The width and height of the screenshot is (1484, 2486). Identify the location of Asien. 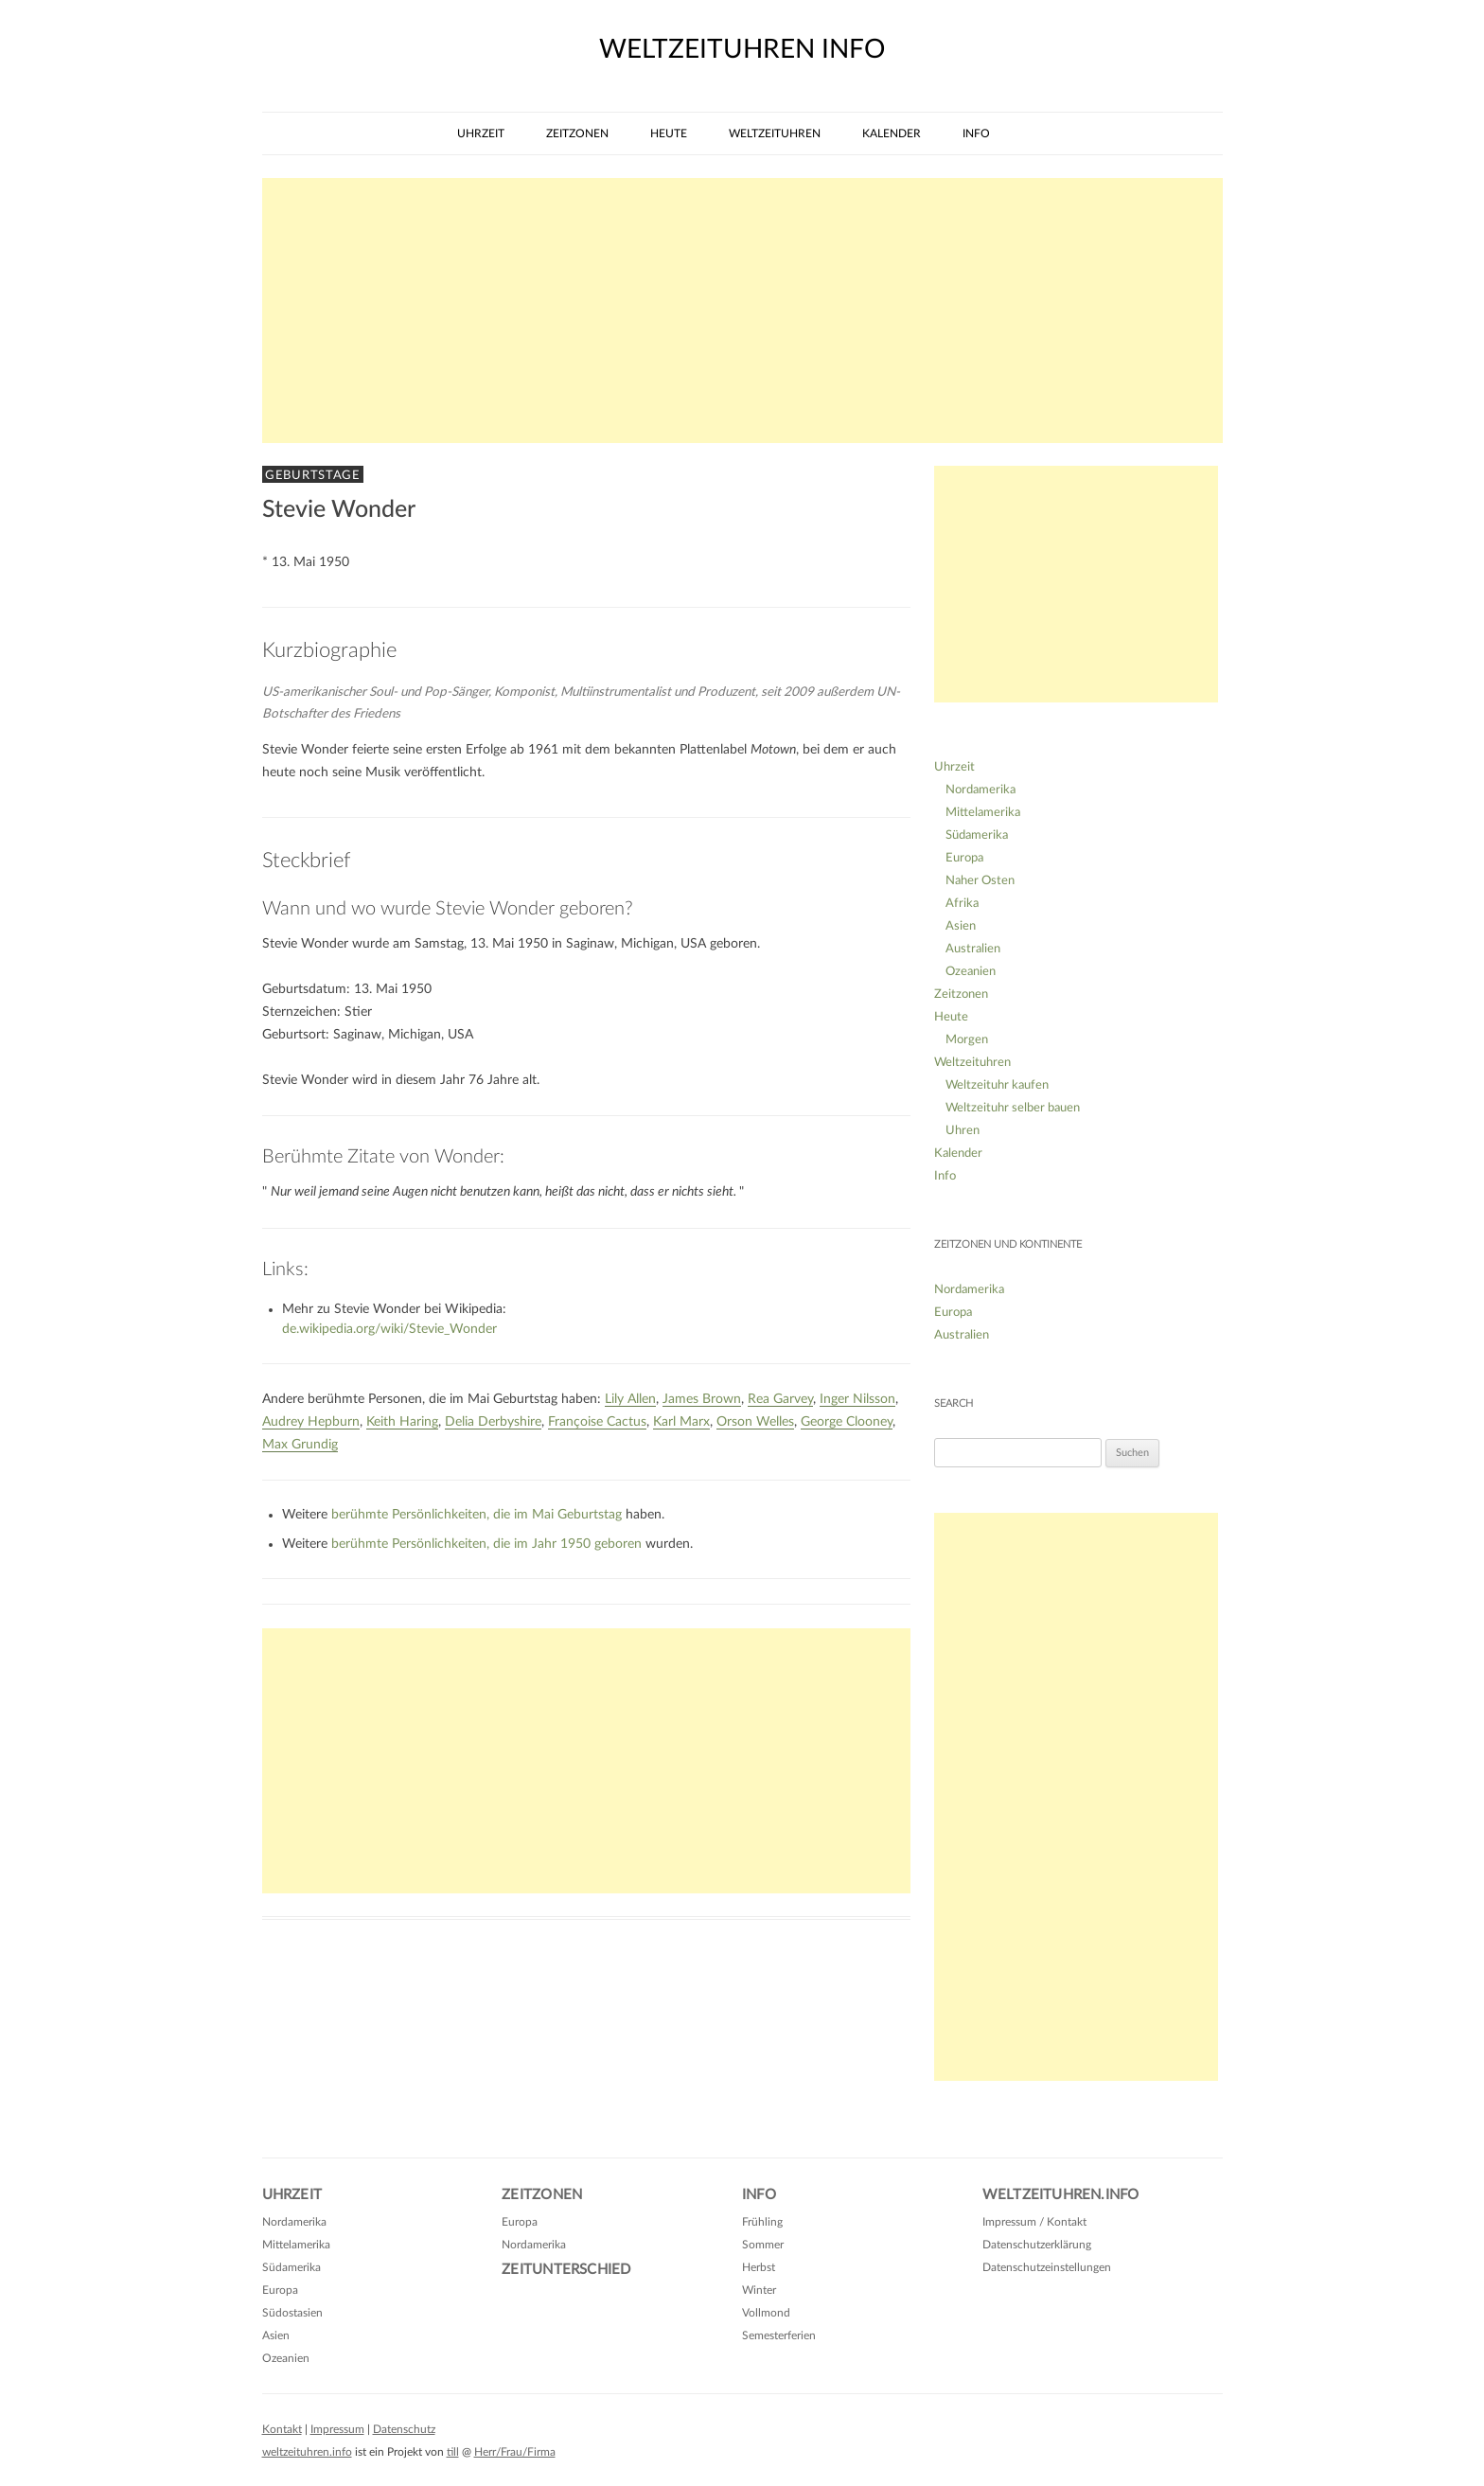
(960, 926).